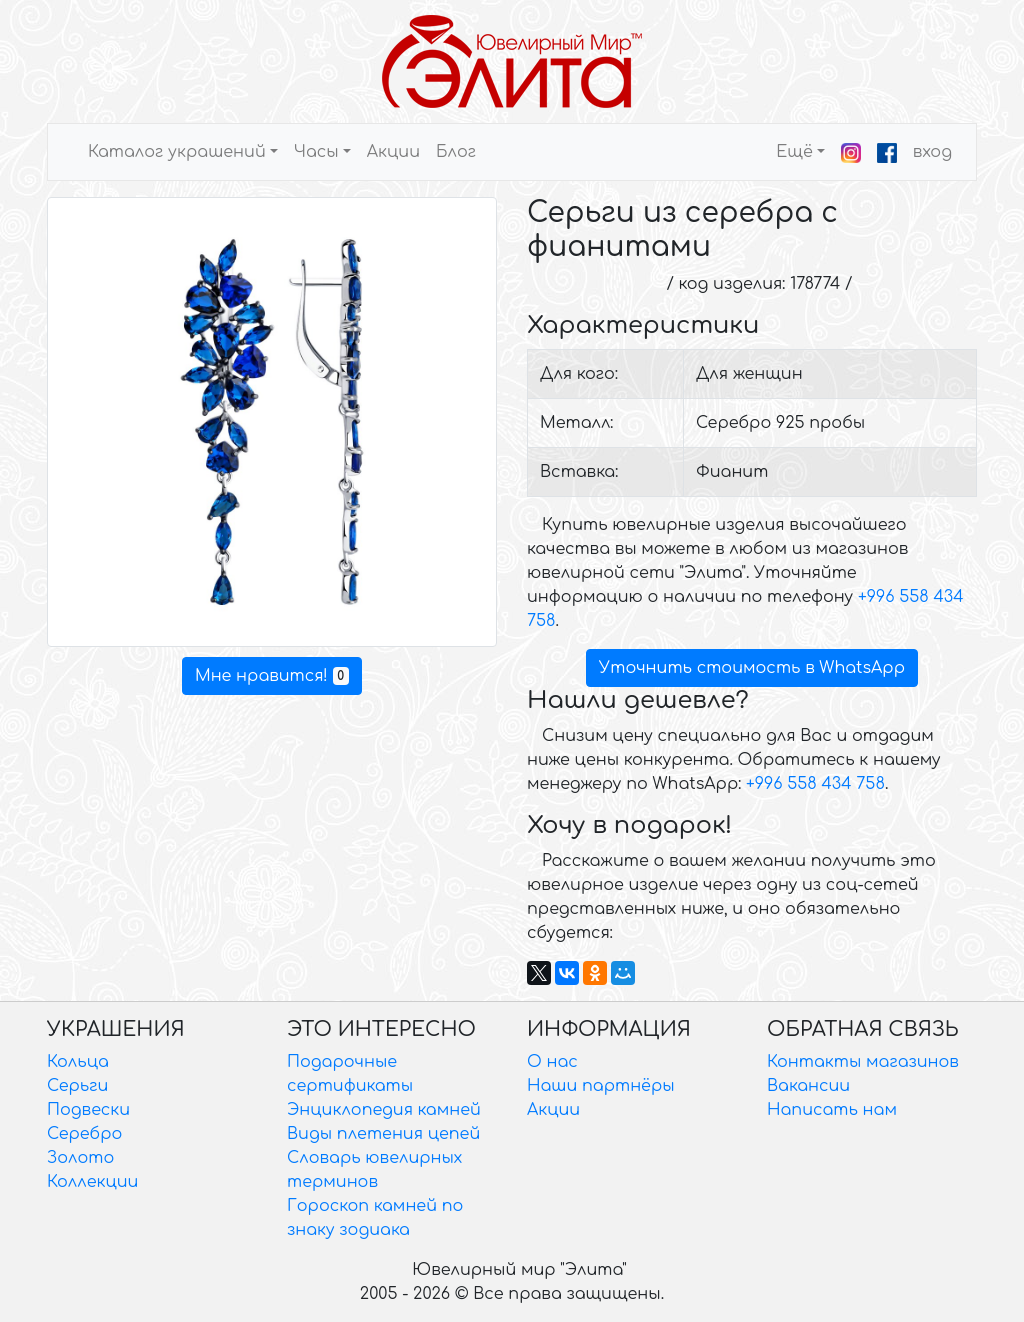 This screenshot has height=1322, width=1024. Describe the element at coordinates (932, 152) in the screenshot. I see `вход` at that location.